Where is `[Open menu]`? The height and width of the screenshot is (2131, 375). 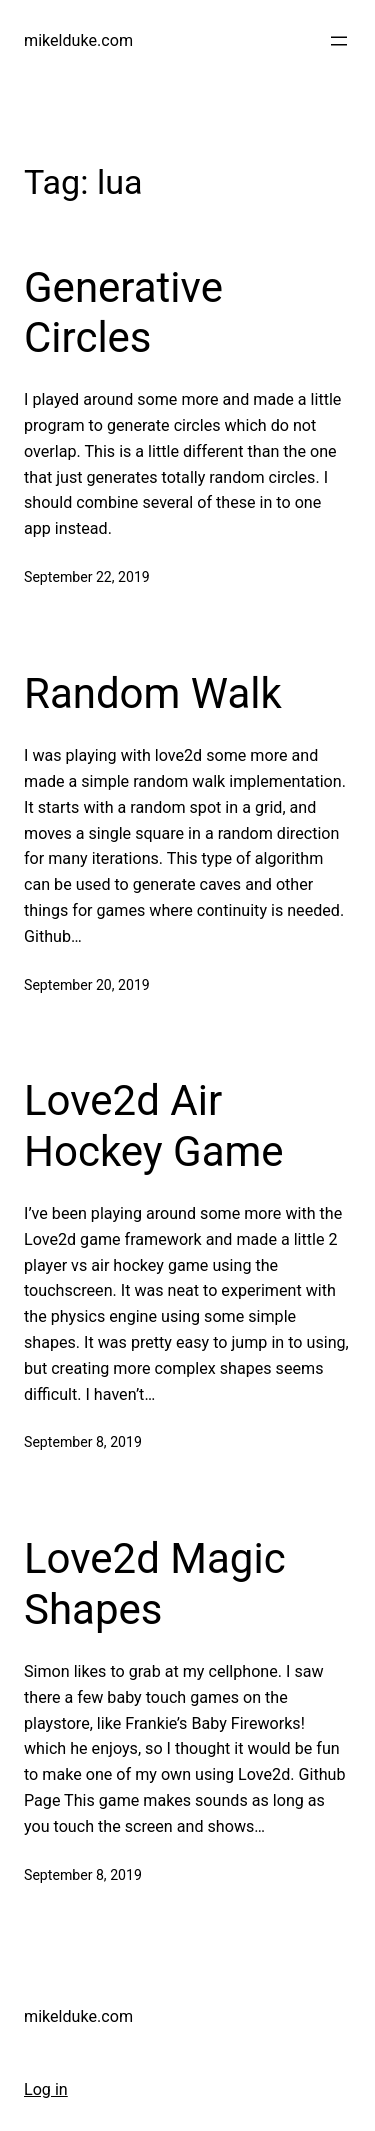
[Open menu] is located at coordinates (339, 41).